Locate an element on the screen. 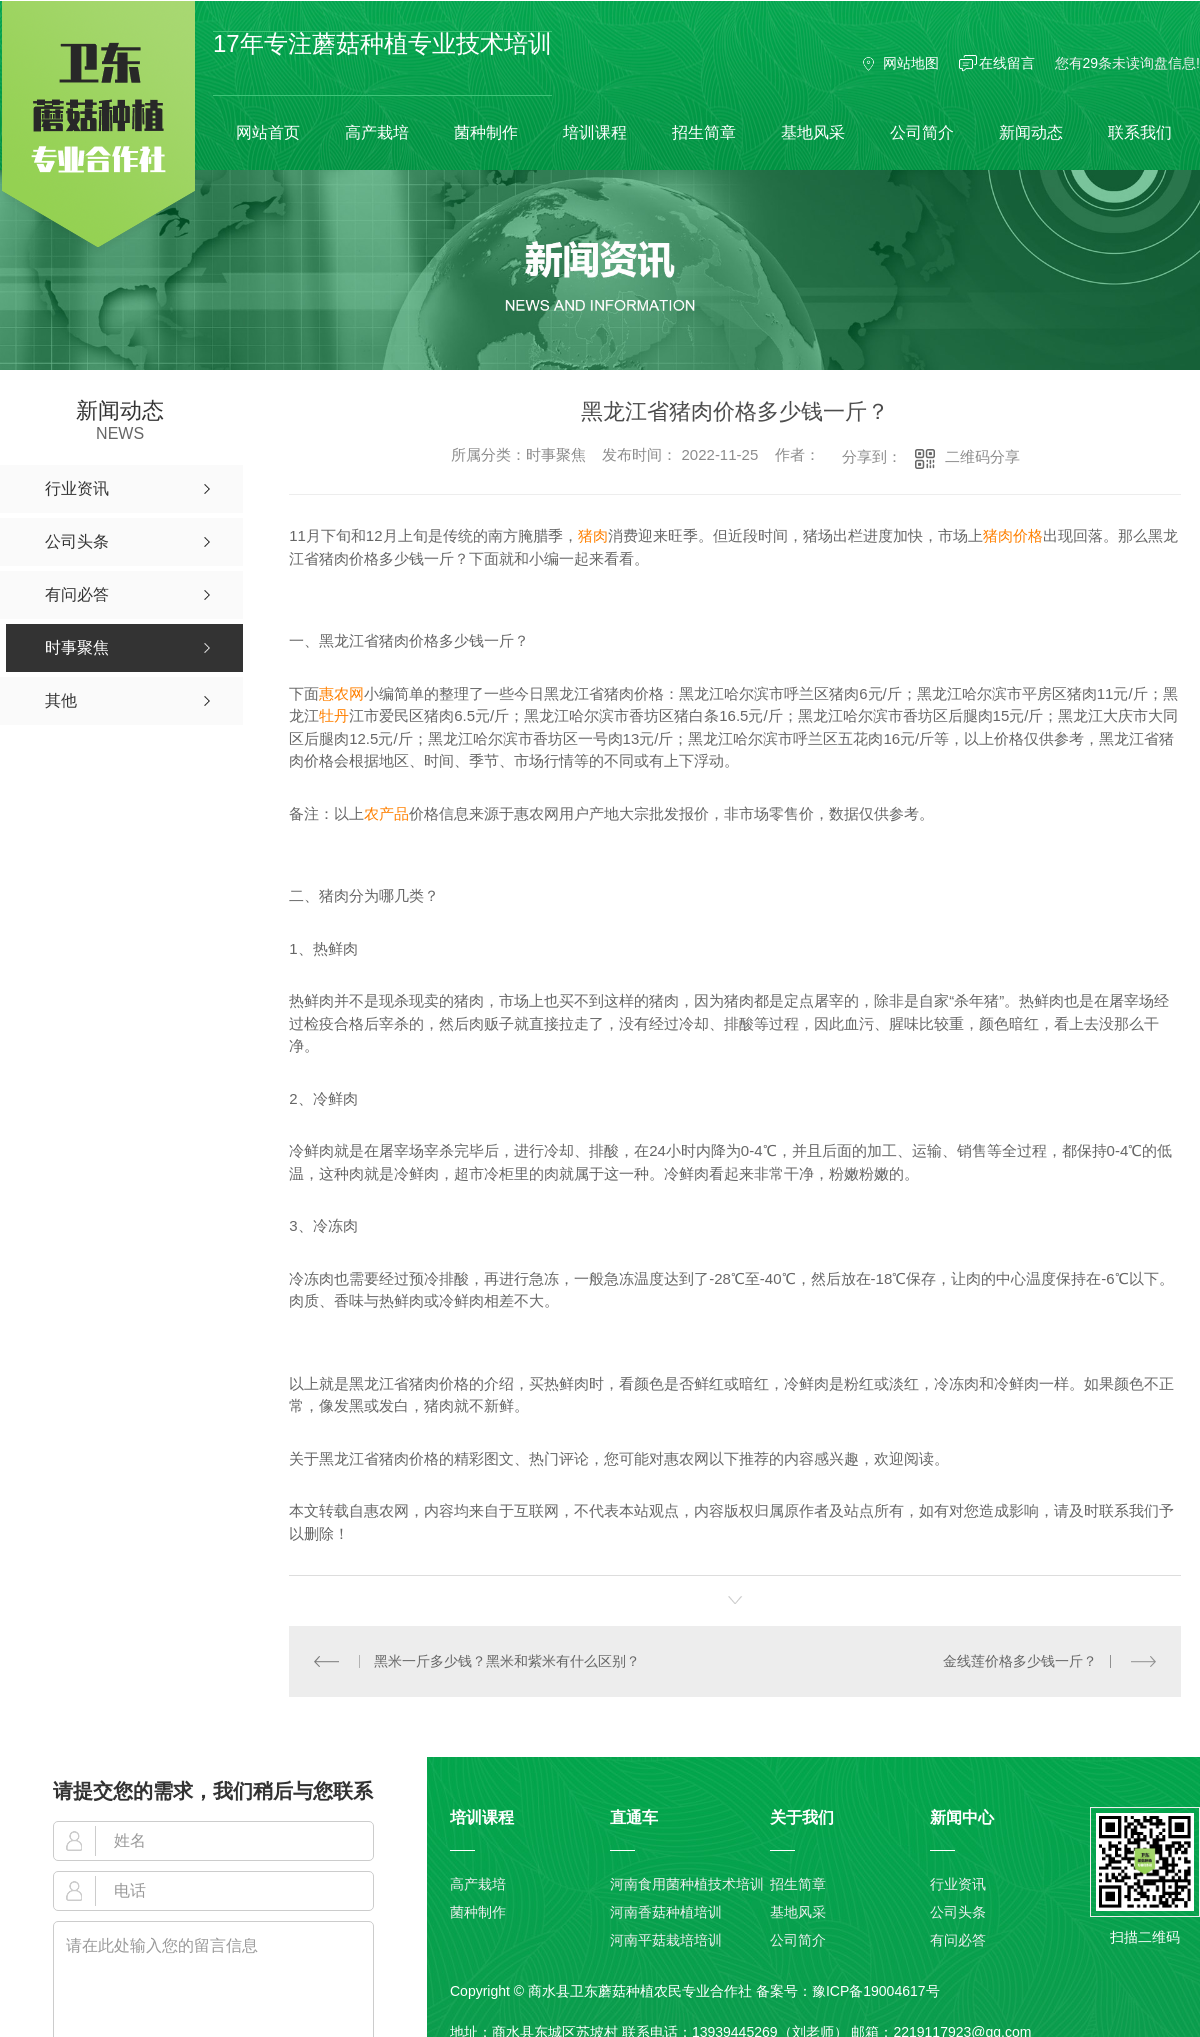  网站地图 is located at coordinates (911, 63).